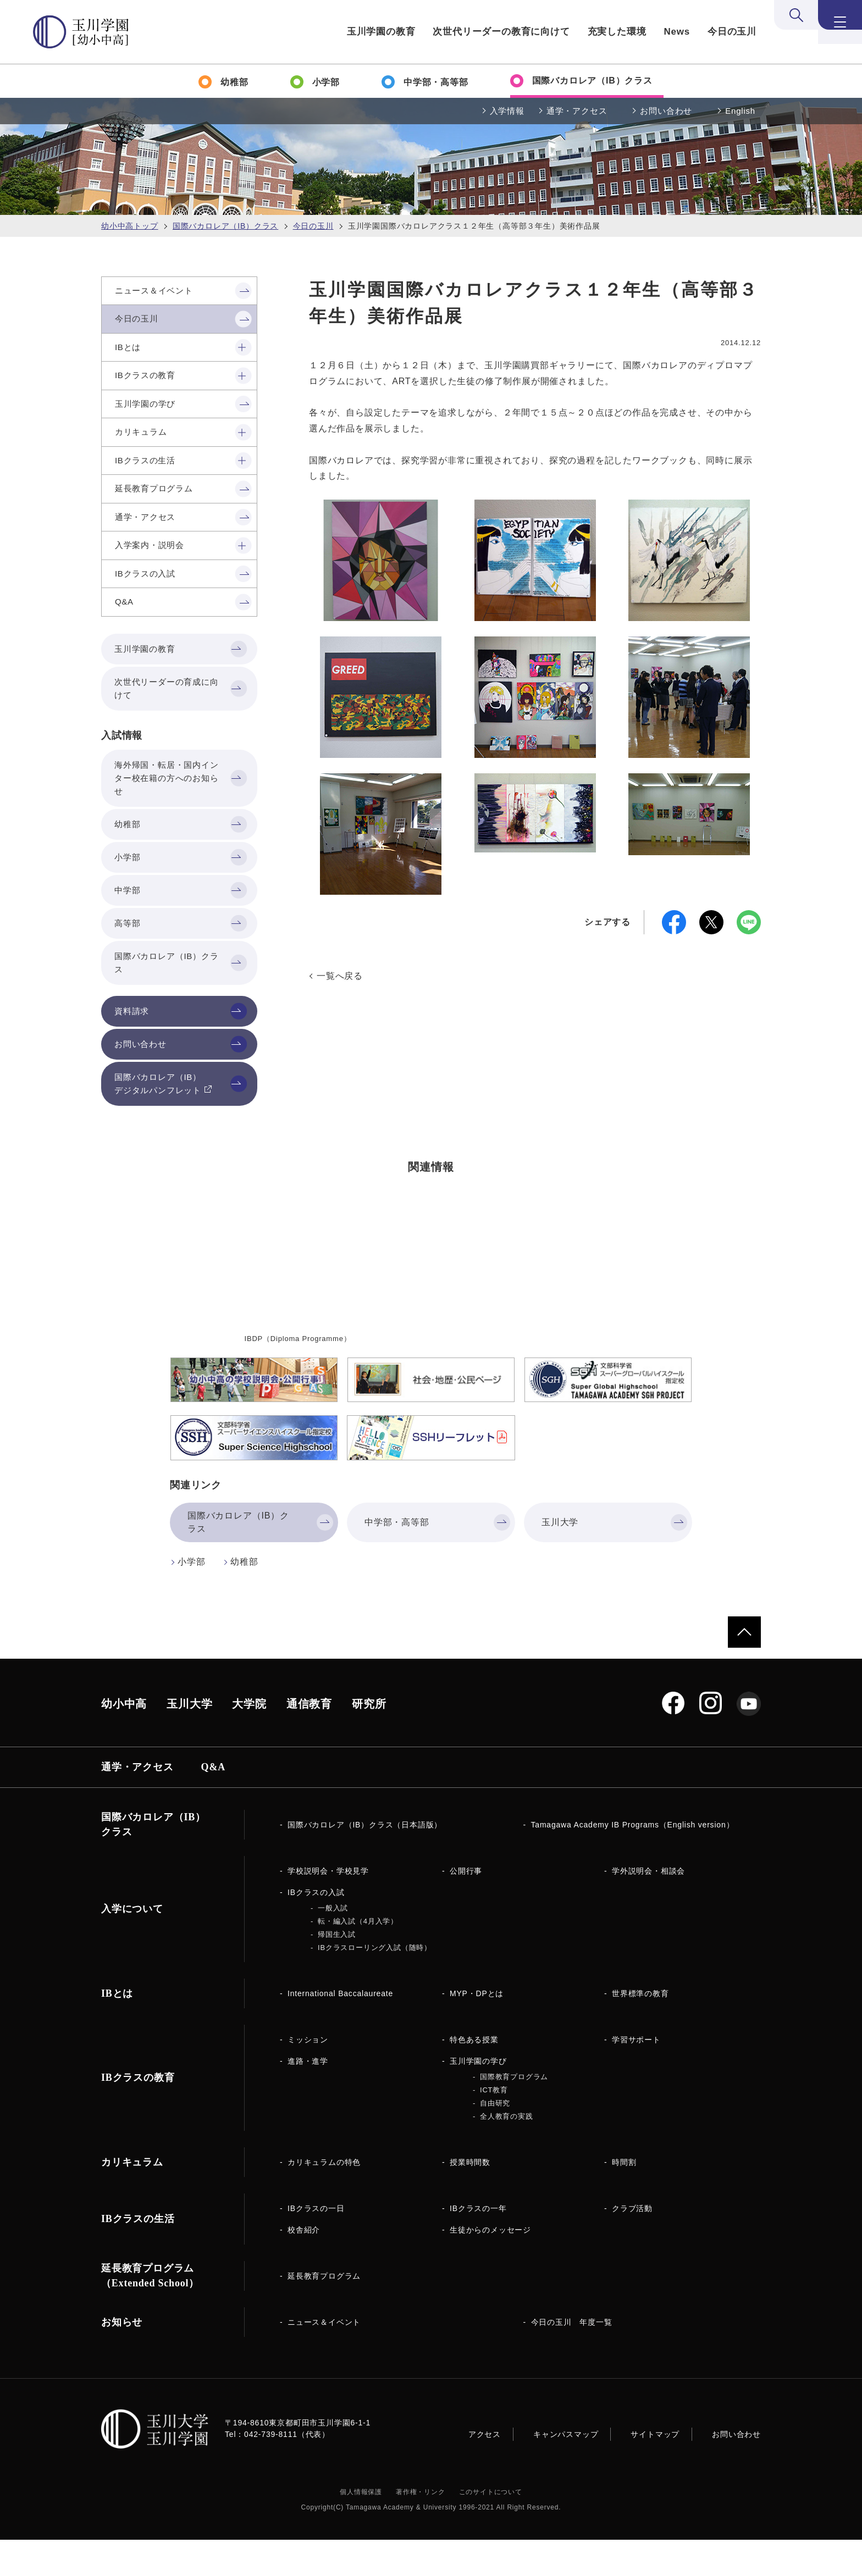  What do you see at coordinates (576, 110) in the screenshot?
I see `通学・アクセス` at bounding box center [576, 110].